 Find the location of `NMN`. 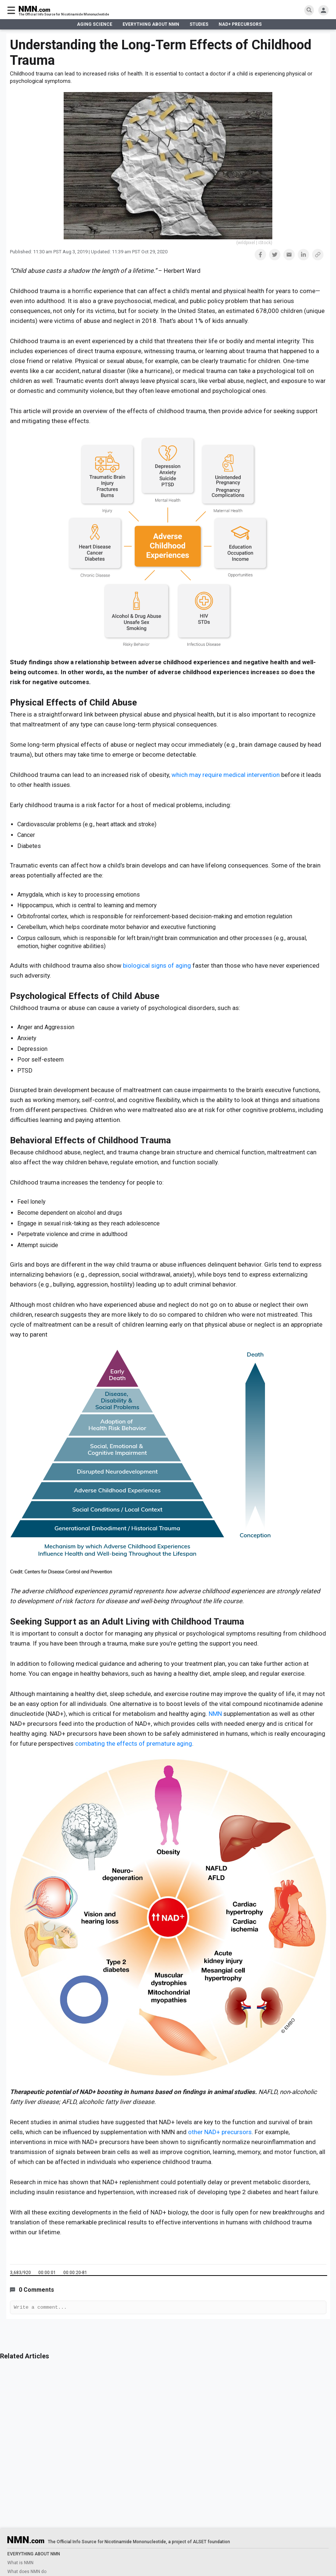

NMN is located at coordinates (216, 1713).